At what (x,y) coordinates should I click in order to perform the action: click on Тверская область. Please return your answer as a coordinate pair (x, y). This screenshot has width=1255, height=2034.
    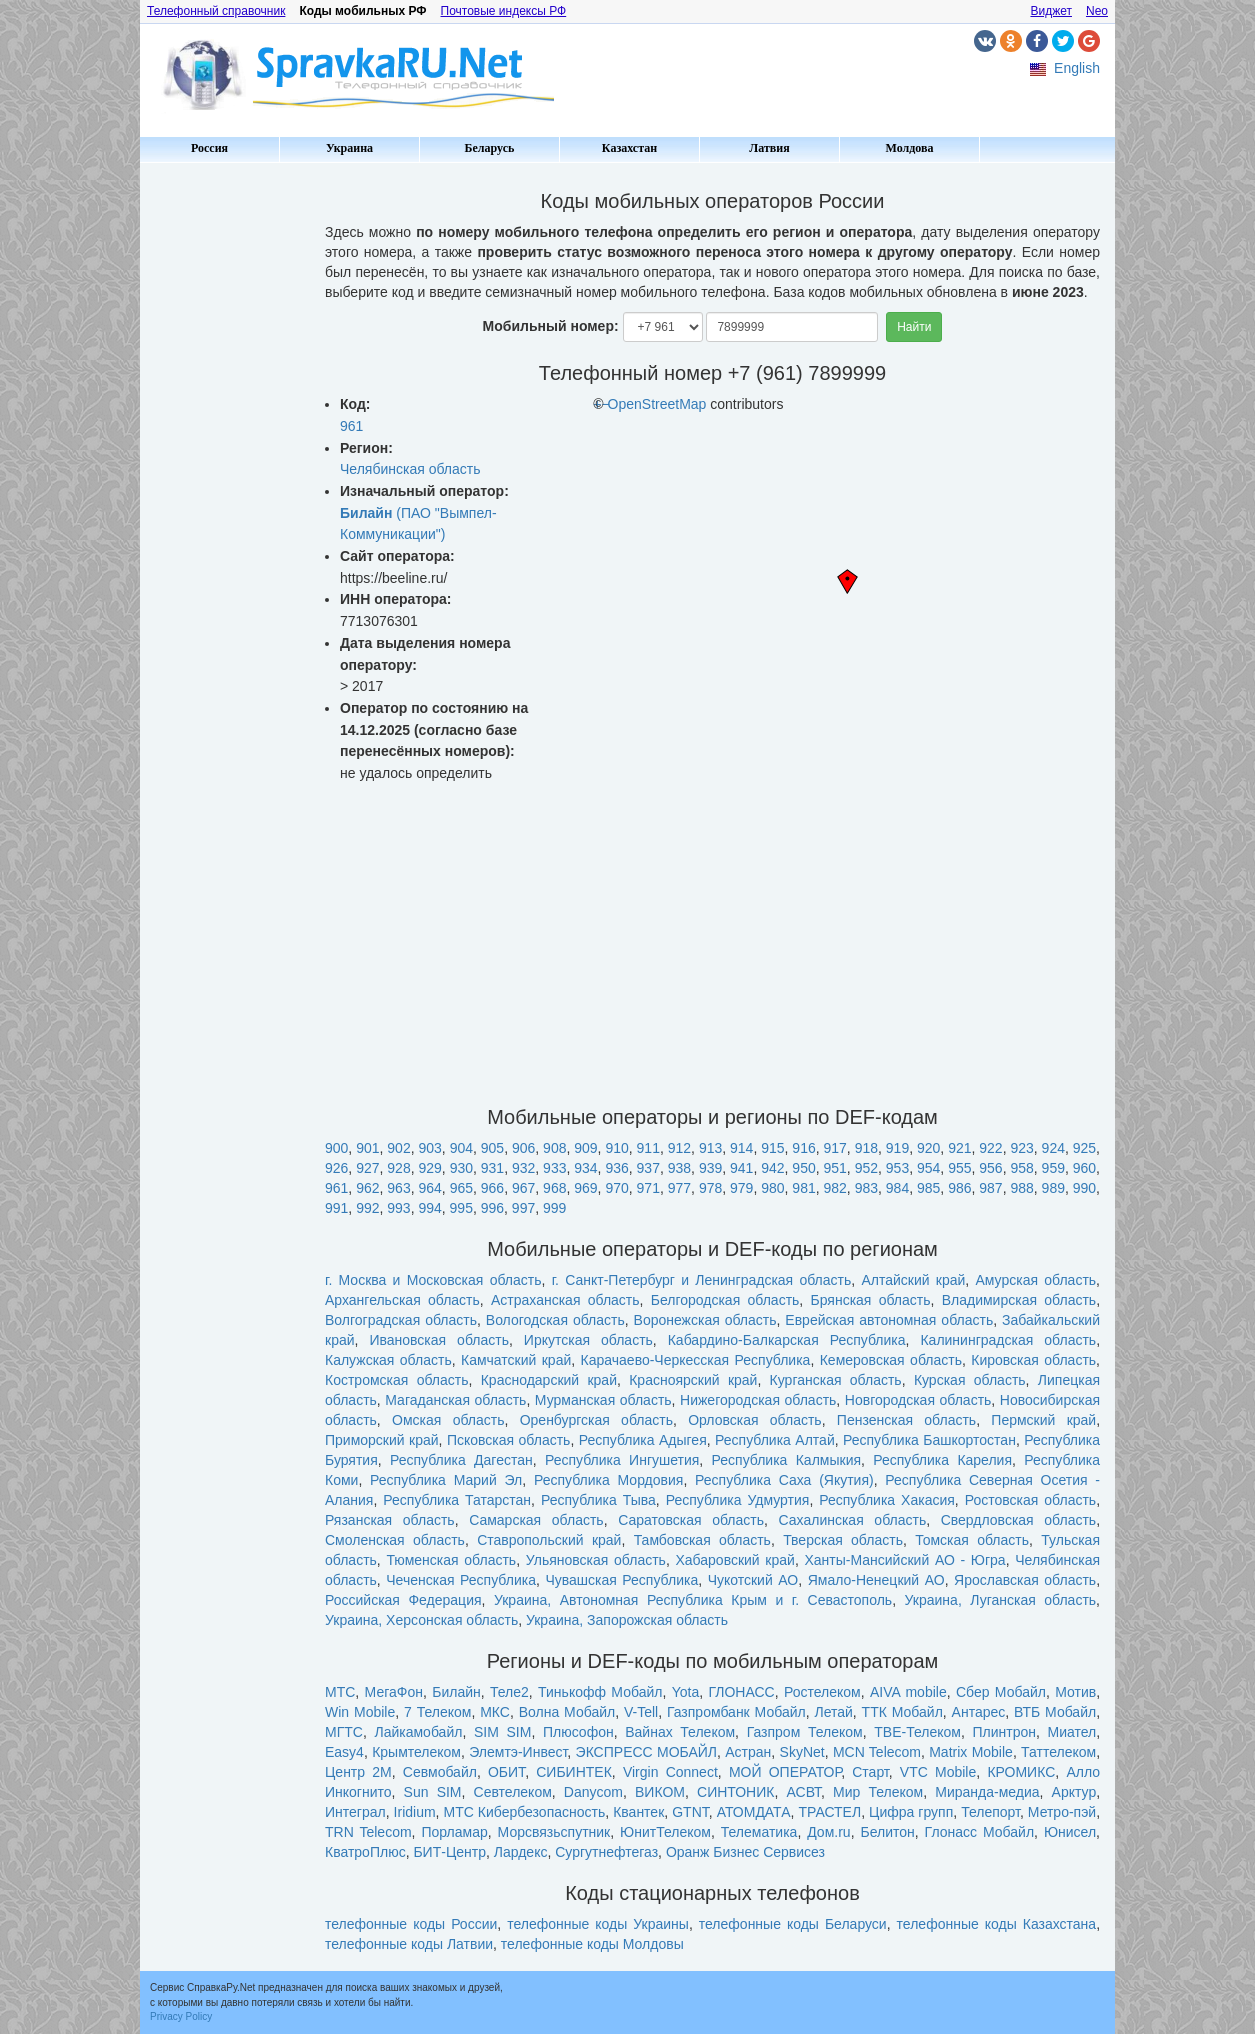
    Looking at the image, I should click on (843, 1540).